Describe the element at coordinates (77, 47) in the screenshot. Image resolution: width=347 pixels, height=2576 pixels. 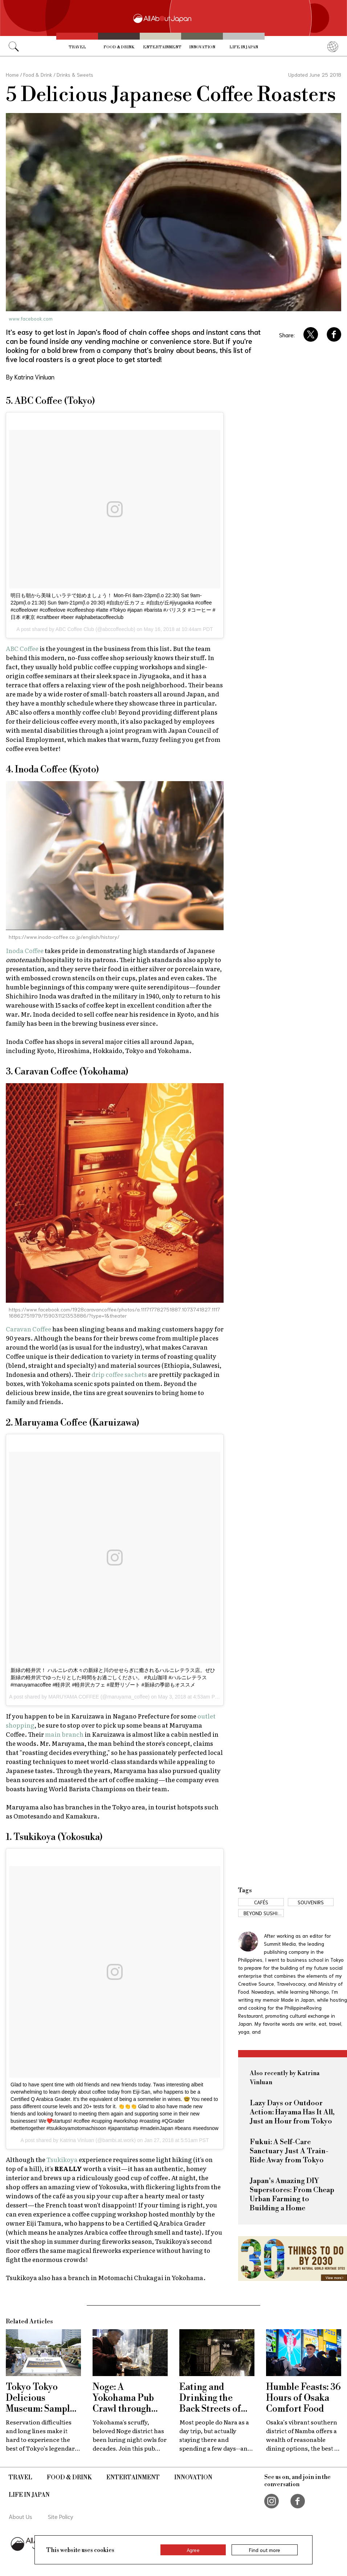
I see `Travel` at that location.